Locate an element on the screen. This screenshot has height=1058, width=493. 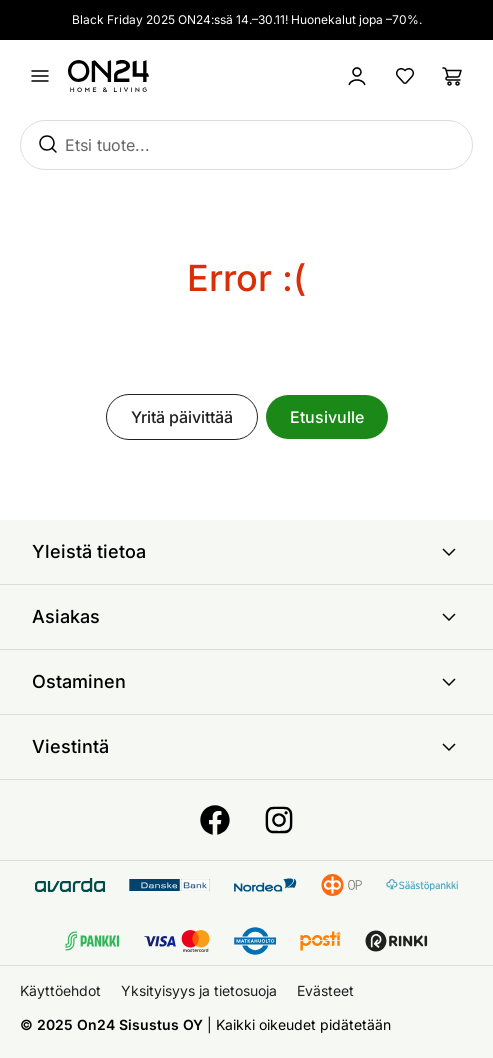
Yritä päivittää is located at coordinates (182, 417).